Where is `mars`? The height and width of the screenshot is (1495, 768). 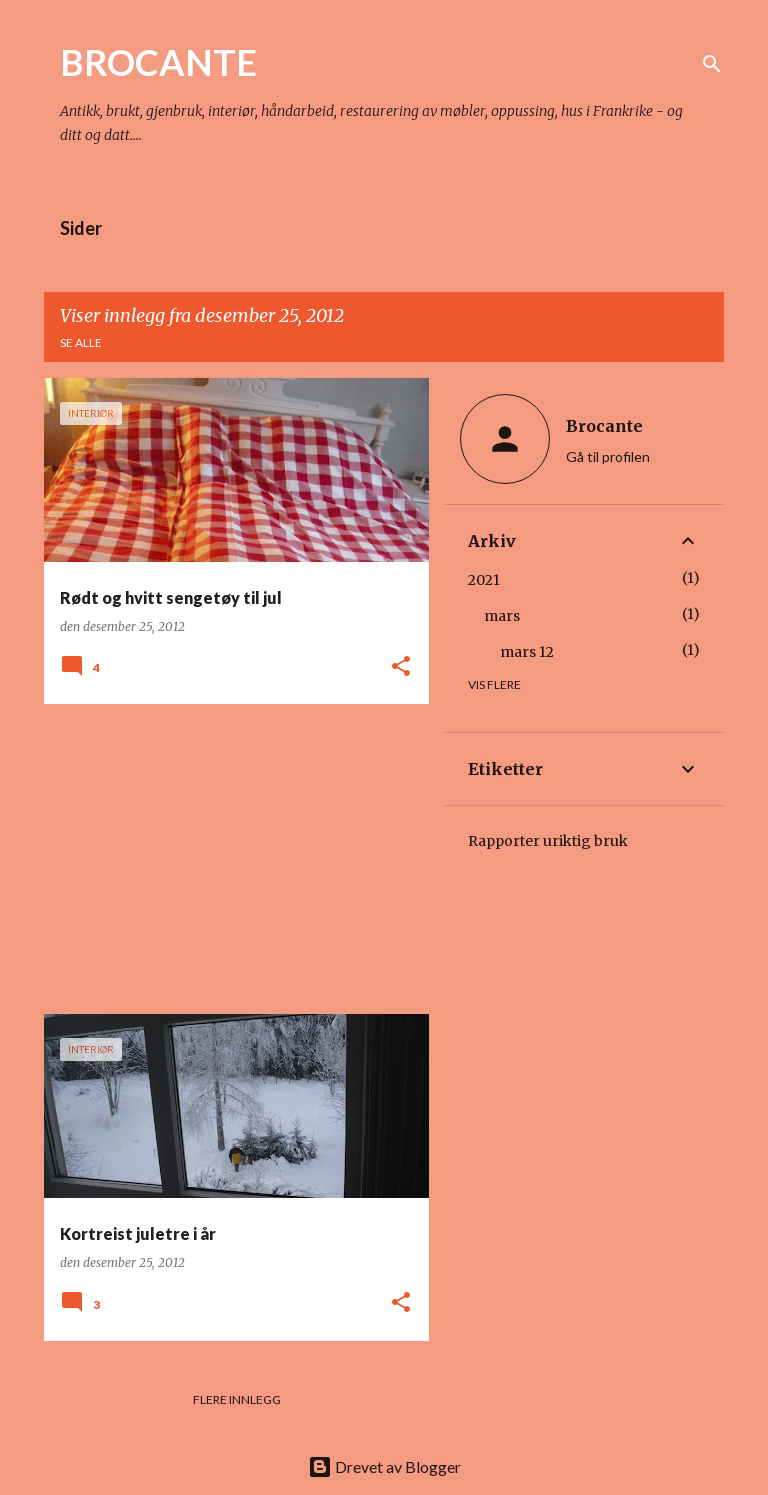 mars is located at coordinates (502, 616).